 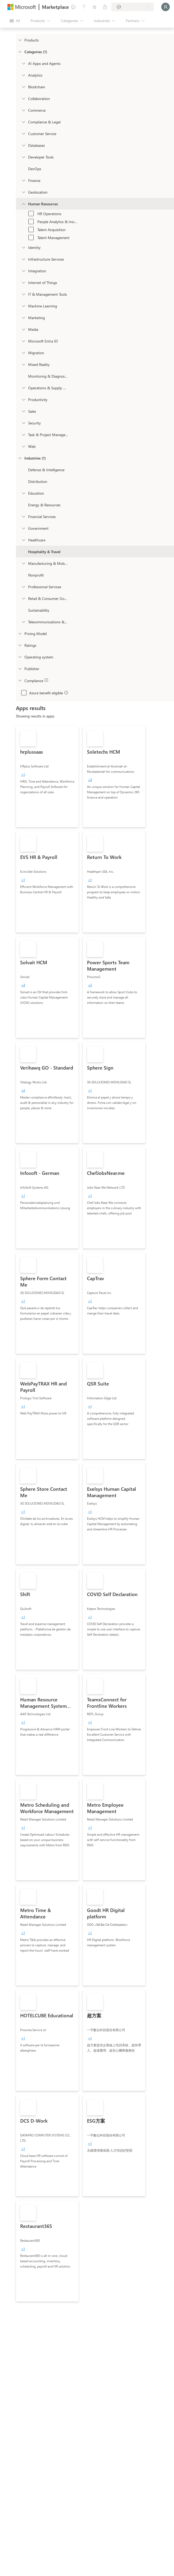 What do you see at coordinates (23, 598) in the screenshot?
I see `[Filter_Retail_And_ConsumerGoods]` at bounding box center [23, 598].